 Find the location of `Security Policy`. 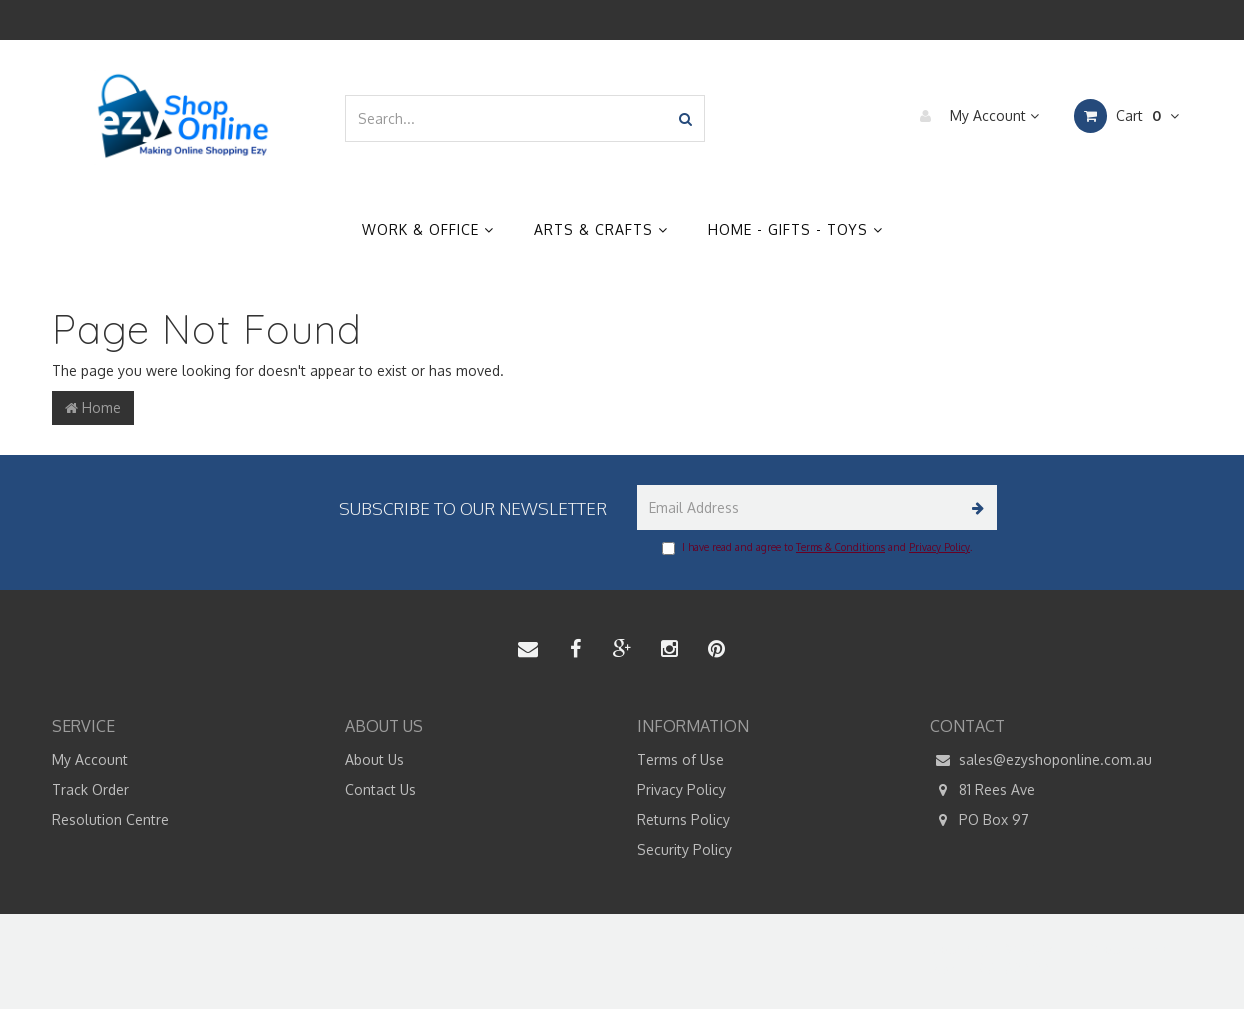

Security Policy is located at coordinates (684, 849).